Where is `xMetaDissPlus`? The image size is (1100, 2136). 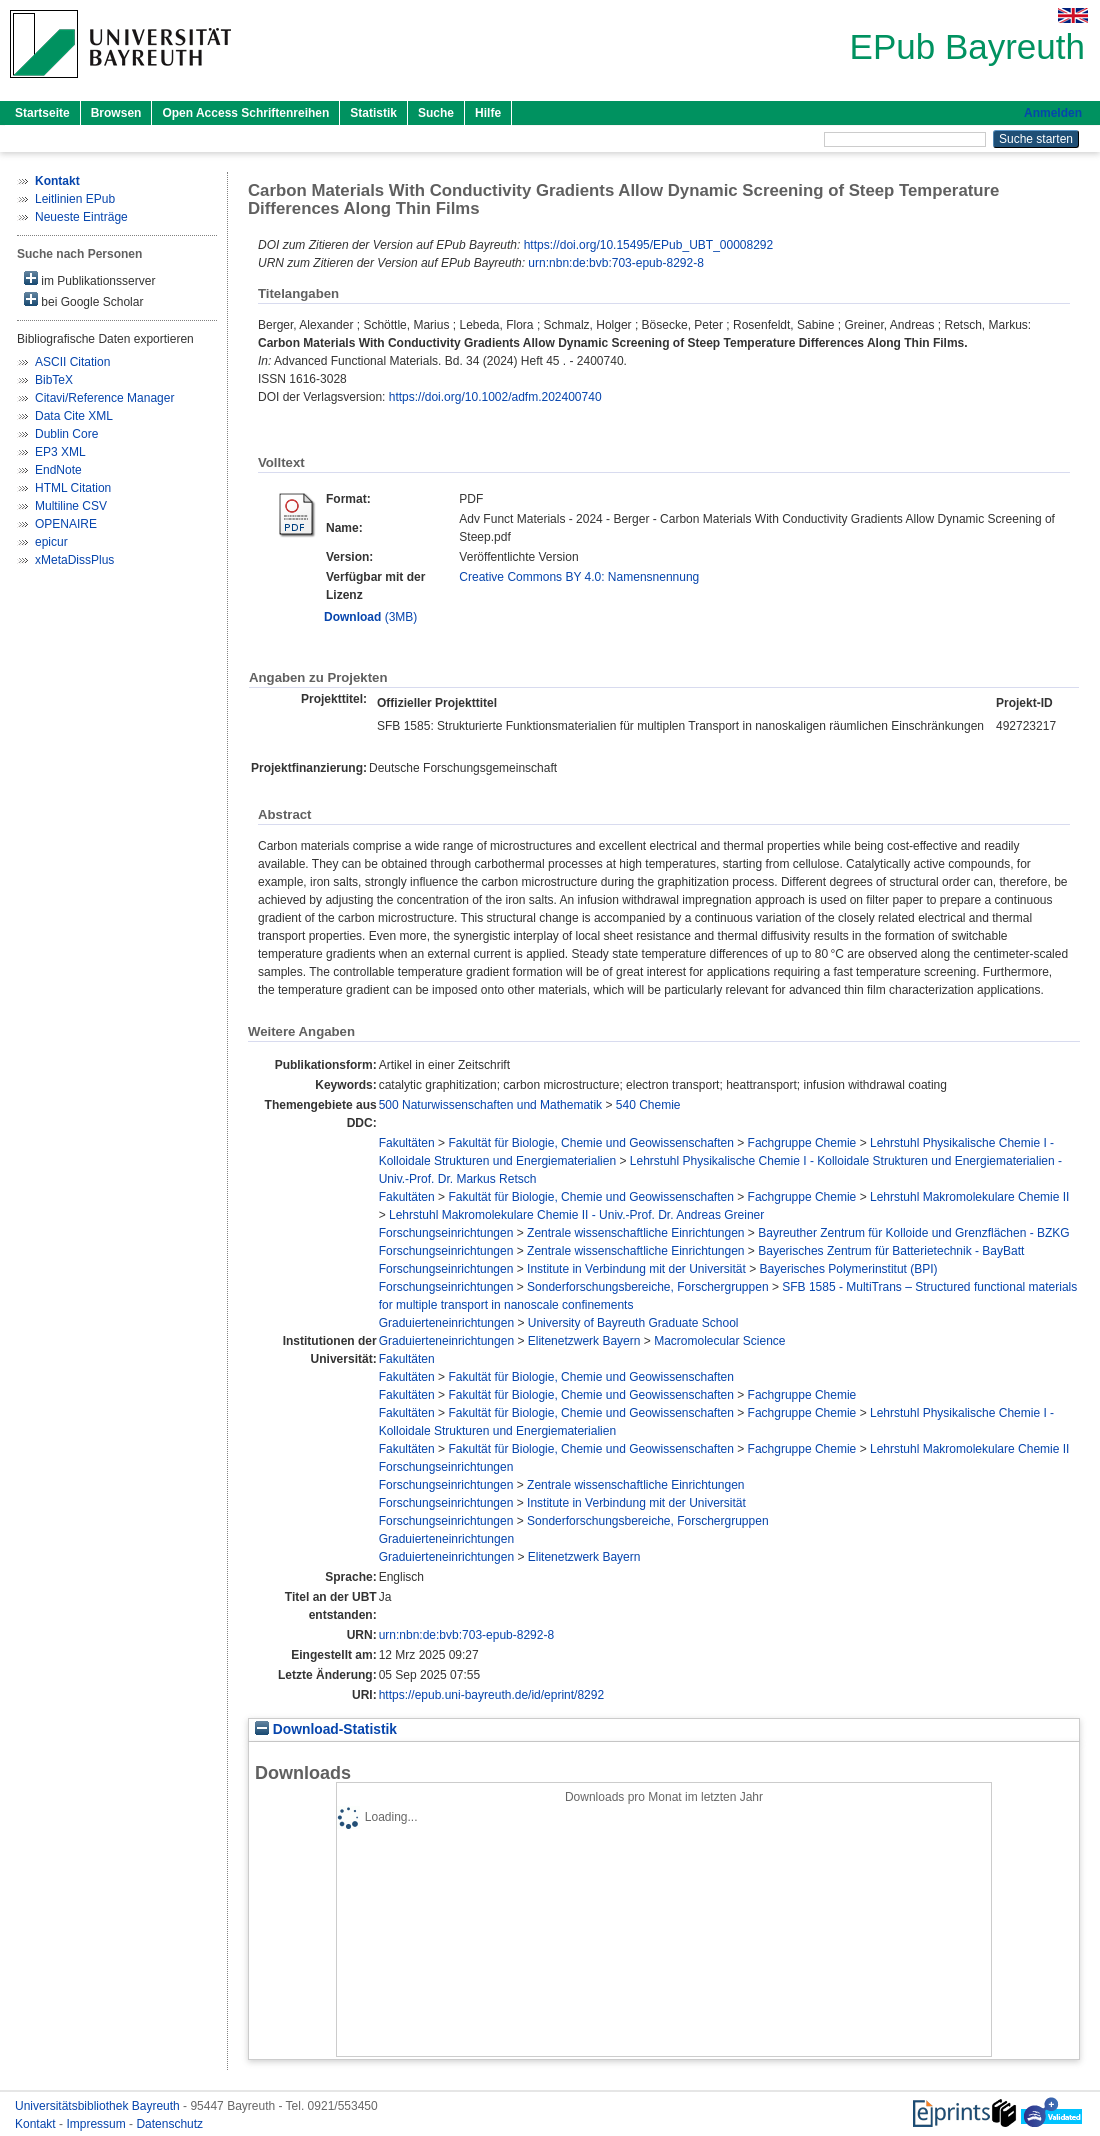 xMetaDissPlus is located at coordinates (74, 560).